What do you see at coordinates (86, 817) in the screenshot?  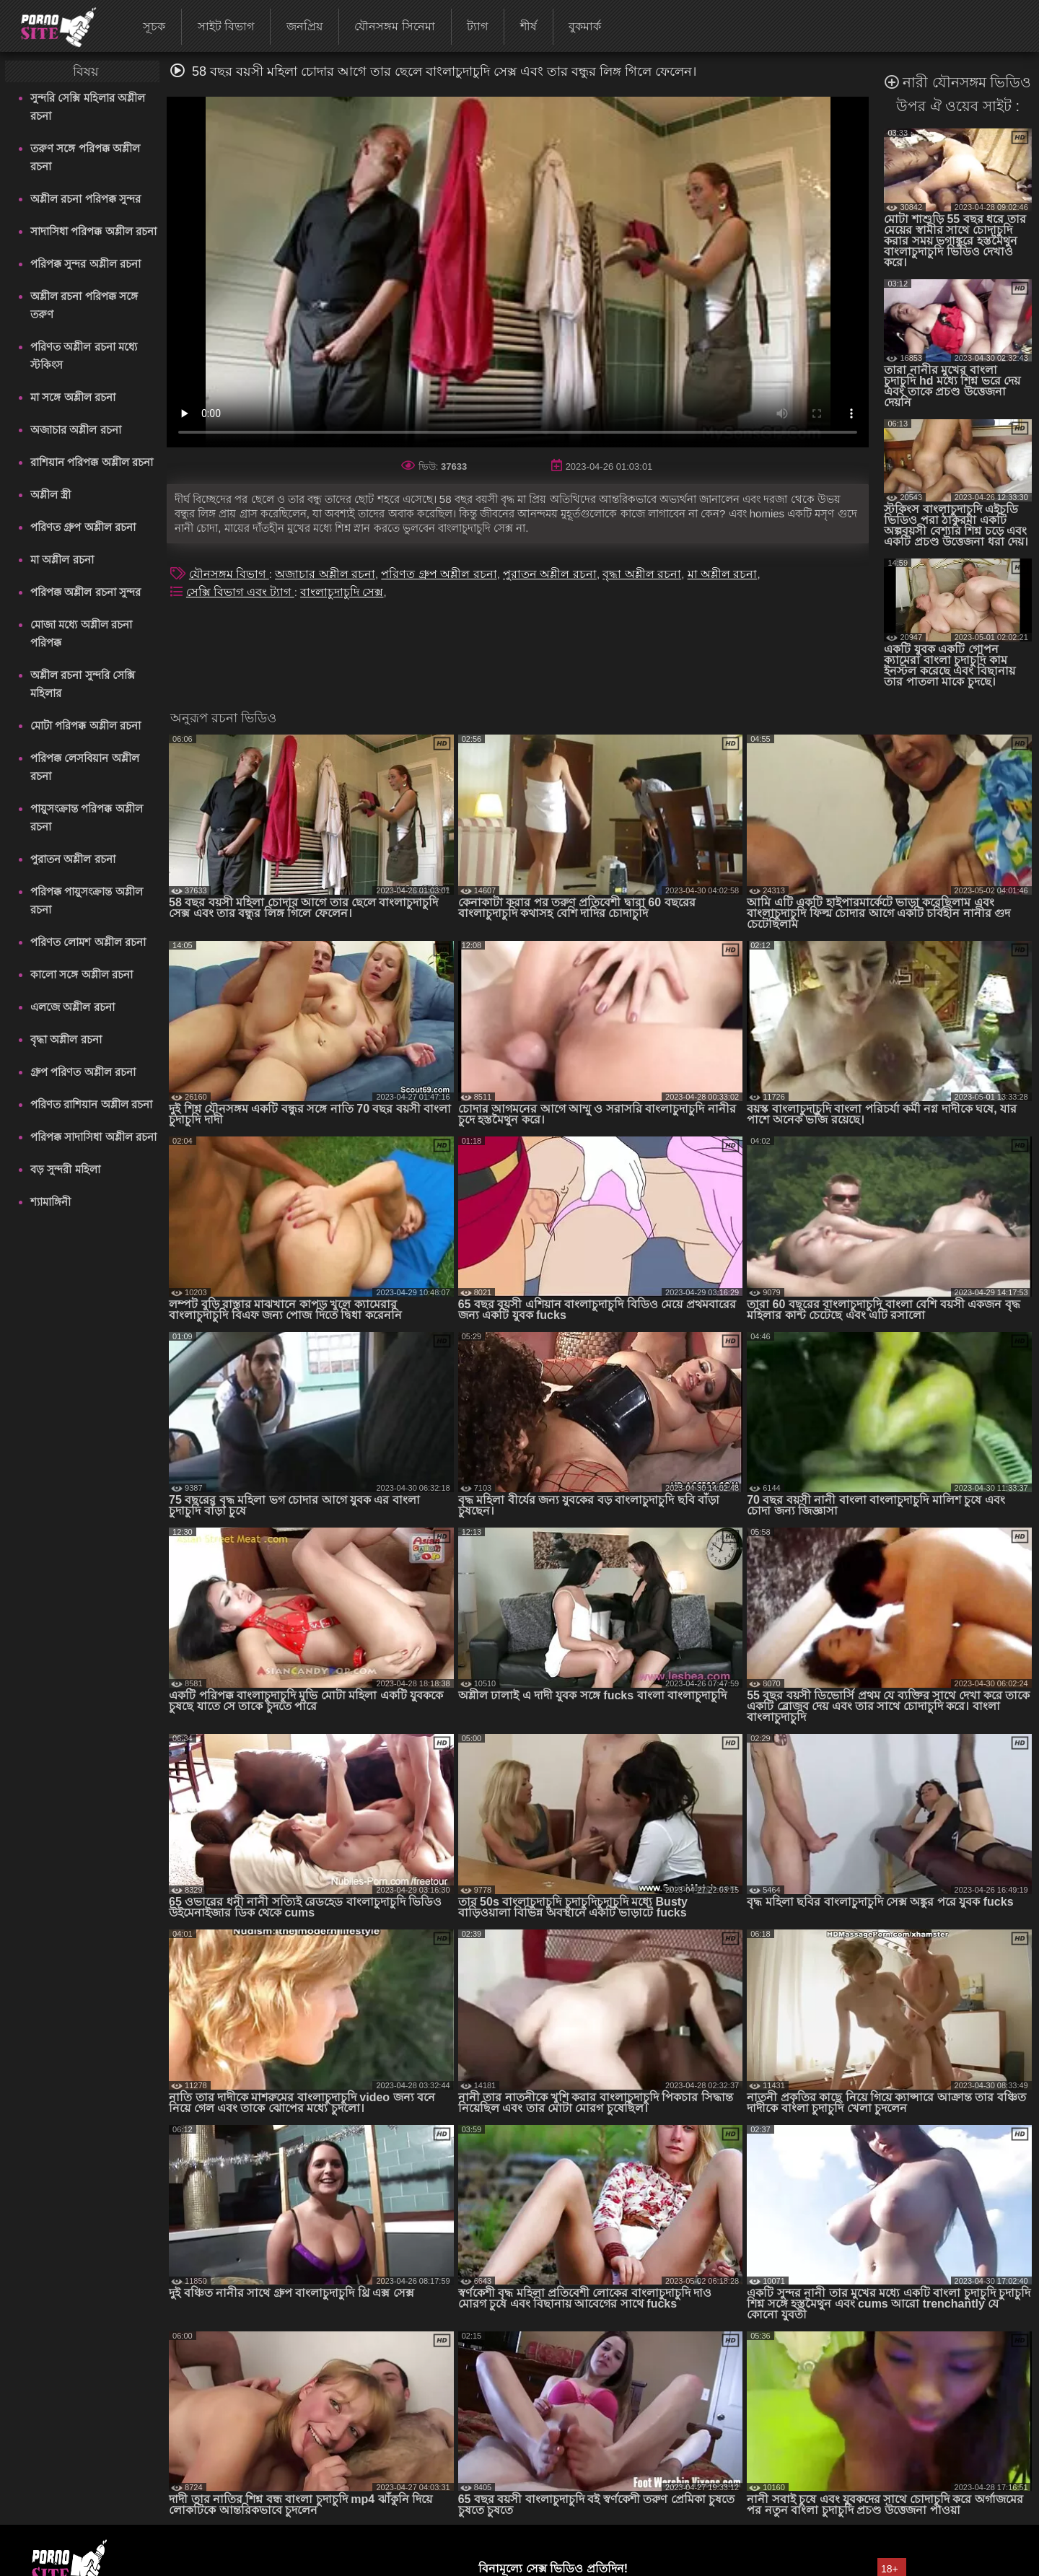 I see `পায়ুসংক্রান্ত পরিপক্ক অশ্লীল রচনা` at bounding box center [86, 817].